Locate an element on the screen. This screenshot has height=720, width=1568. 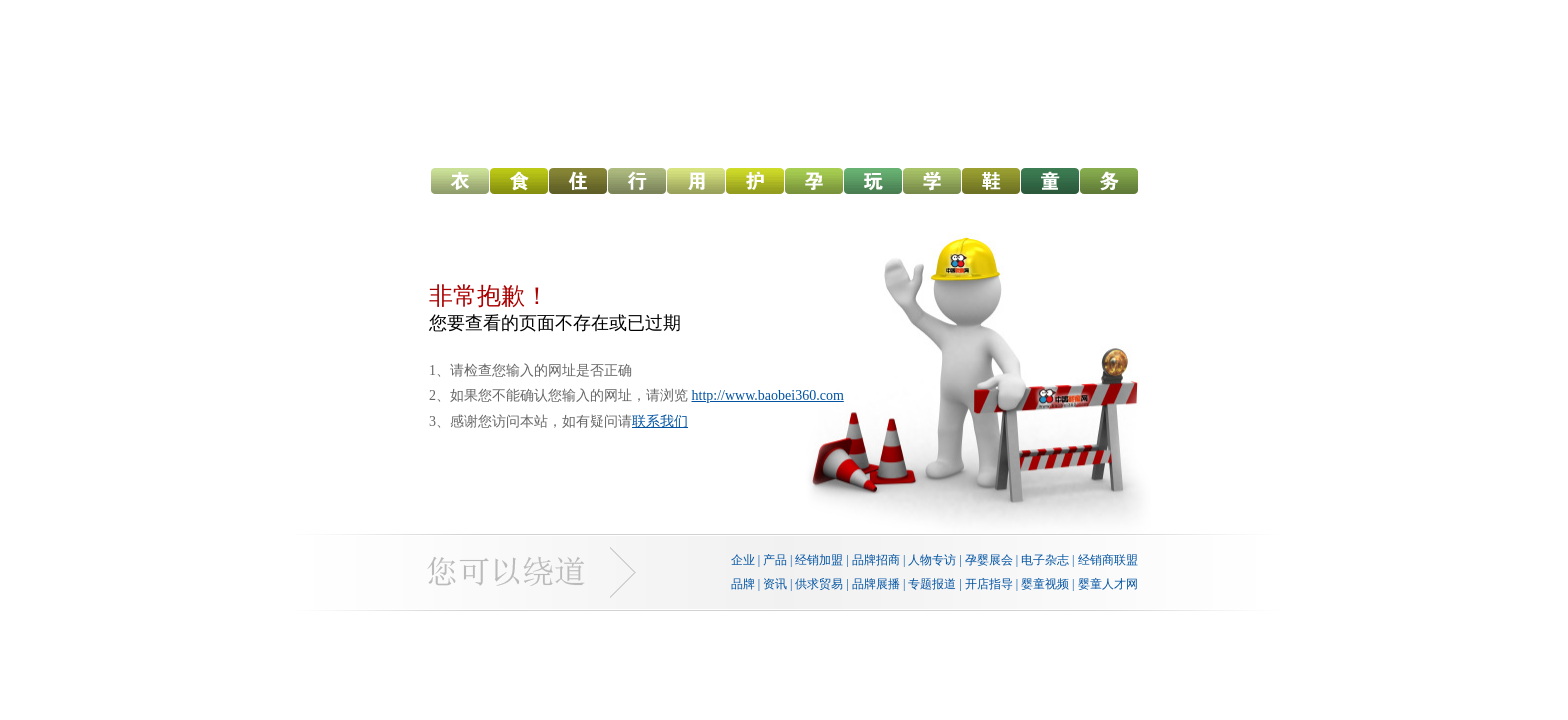
品牌招商 is located at coordinates (876, 560).